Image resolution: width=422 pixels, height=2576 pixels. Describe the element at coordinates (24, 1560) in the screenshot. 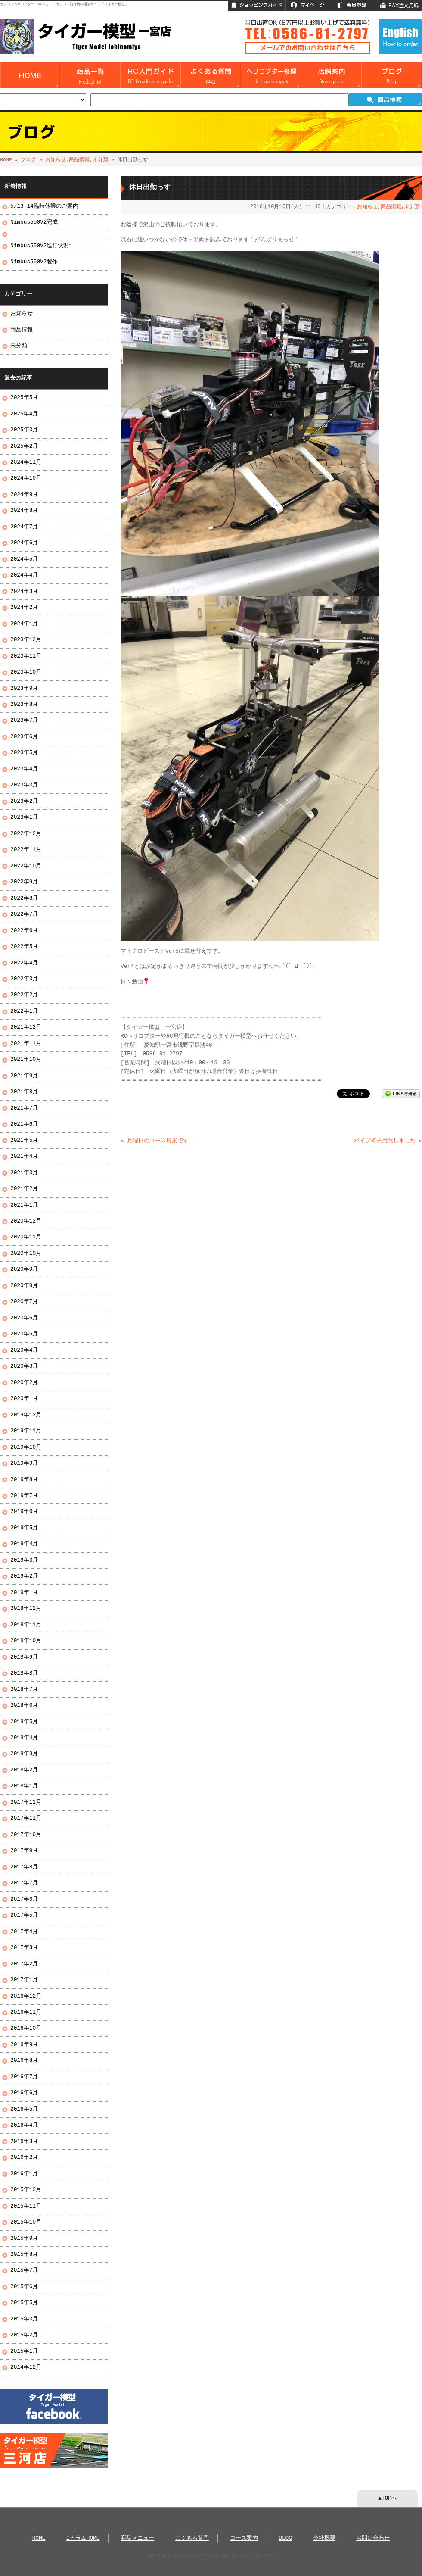

I see `2019年3月` at that location.